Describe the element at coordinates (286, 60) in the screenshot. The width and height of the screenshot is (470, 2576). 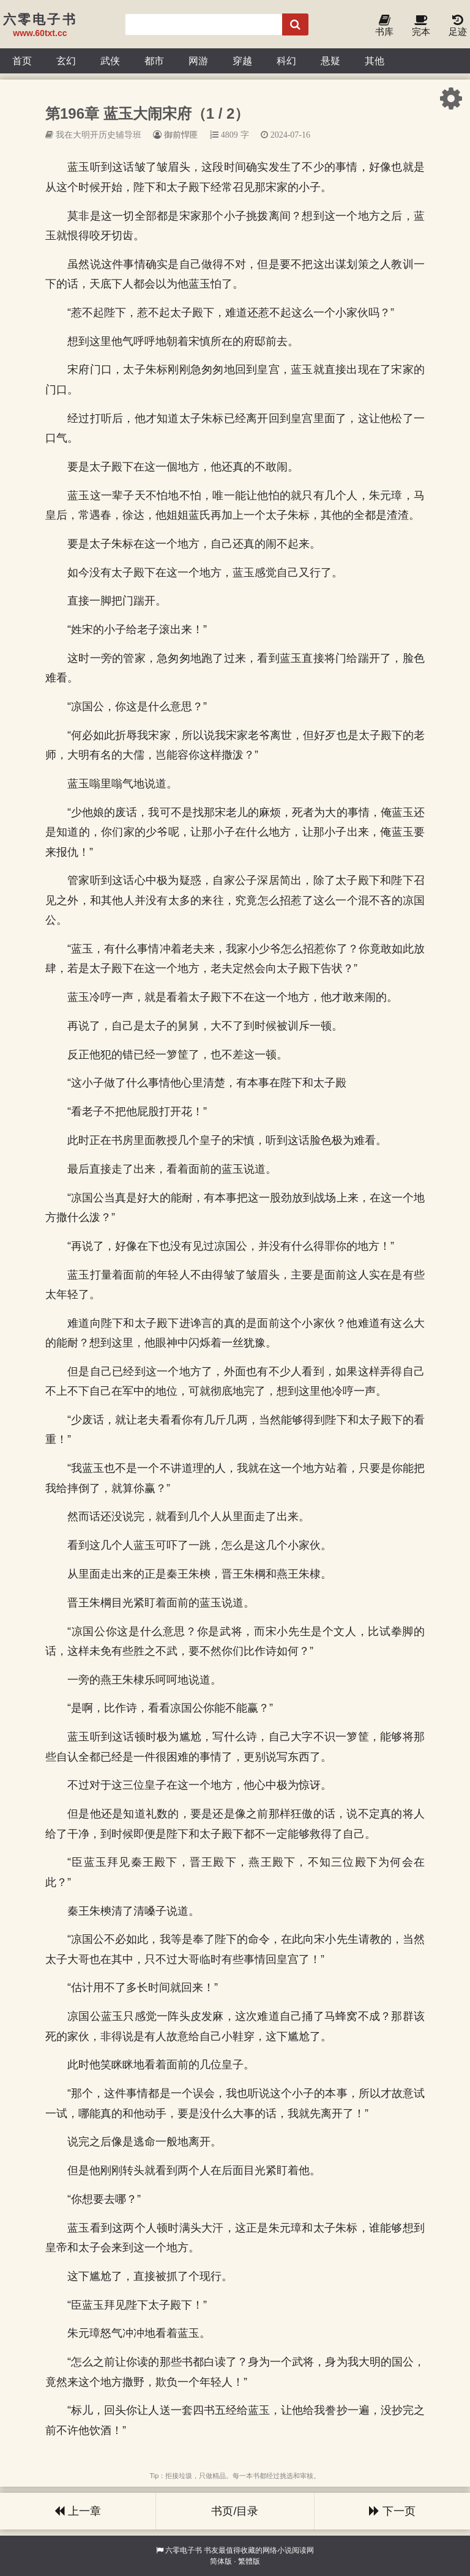
I see `科幻` at that location.